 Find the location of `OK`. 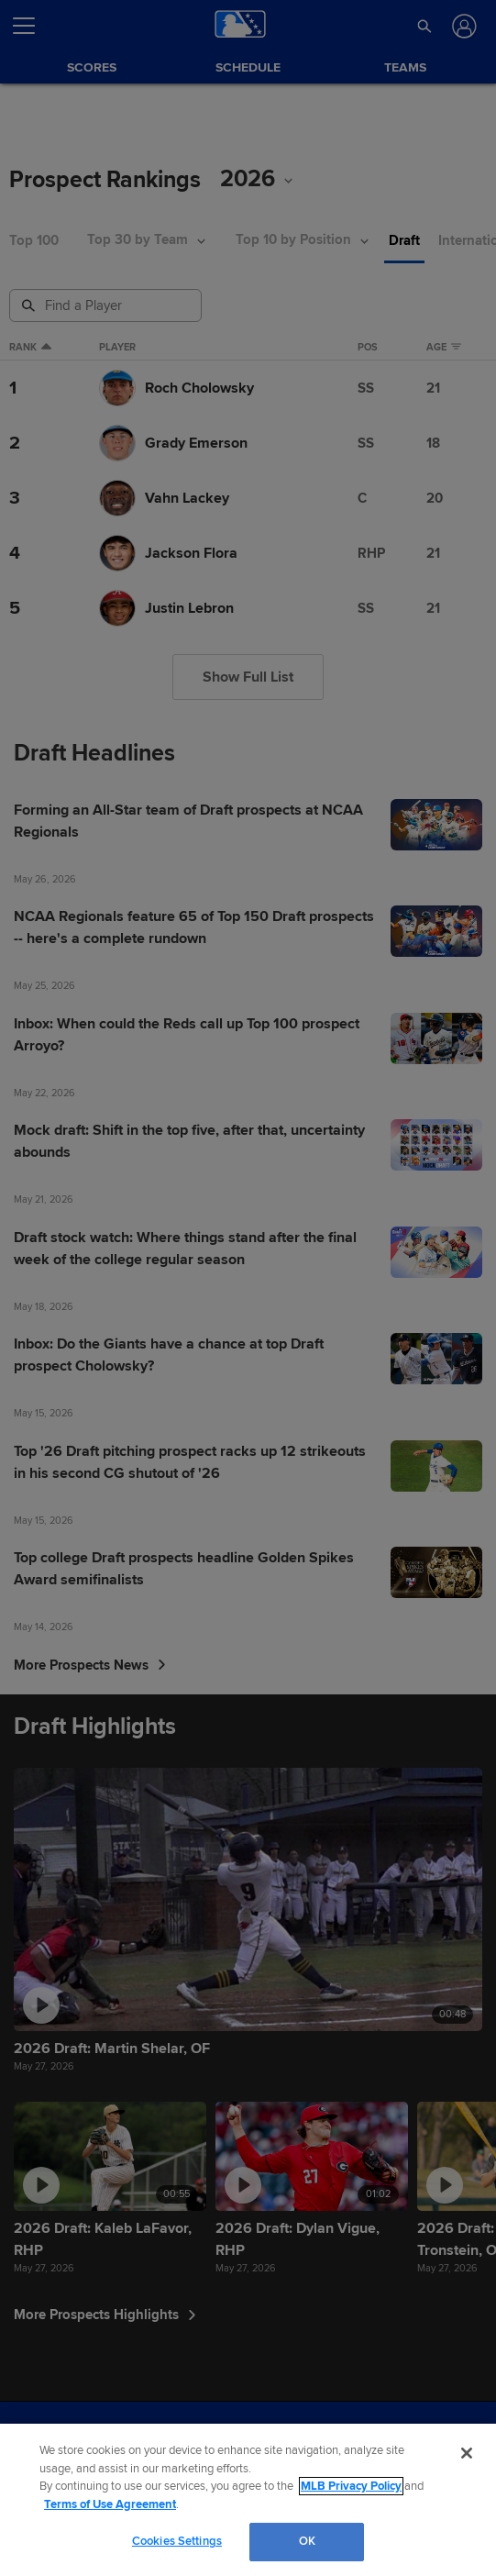

OK is located at coordinates (307, 2541).